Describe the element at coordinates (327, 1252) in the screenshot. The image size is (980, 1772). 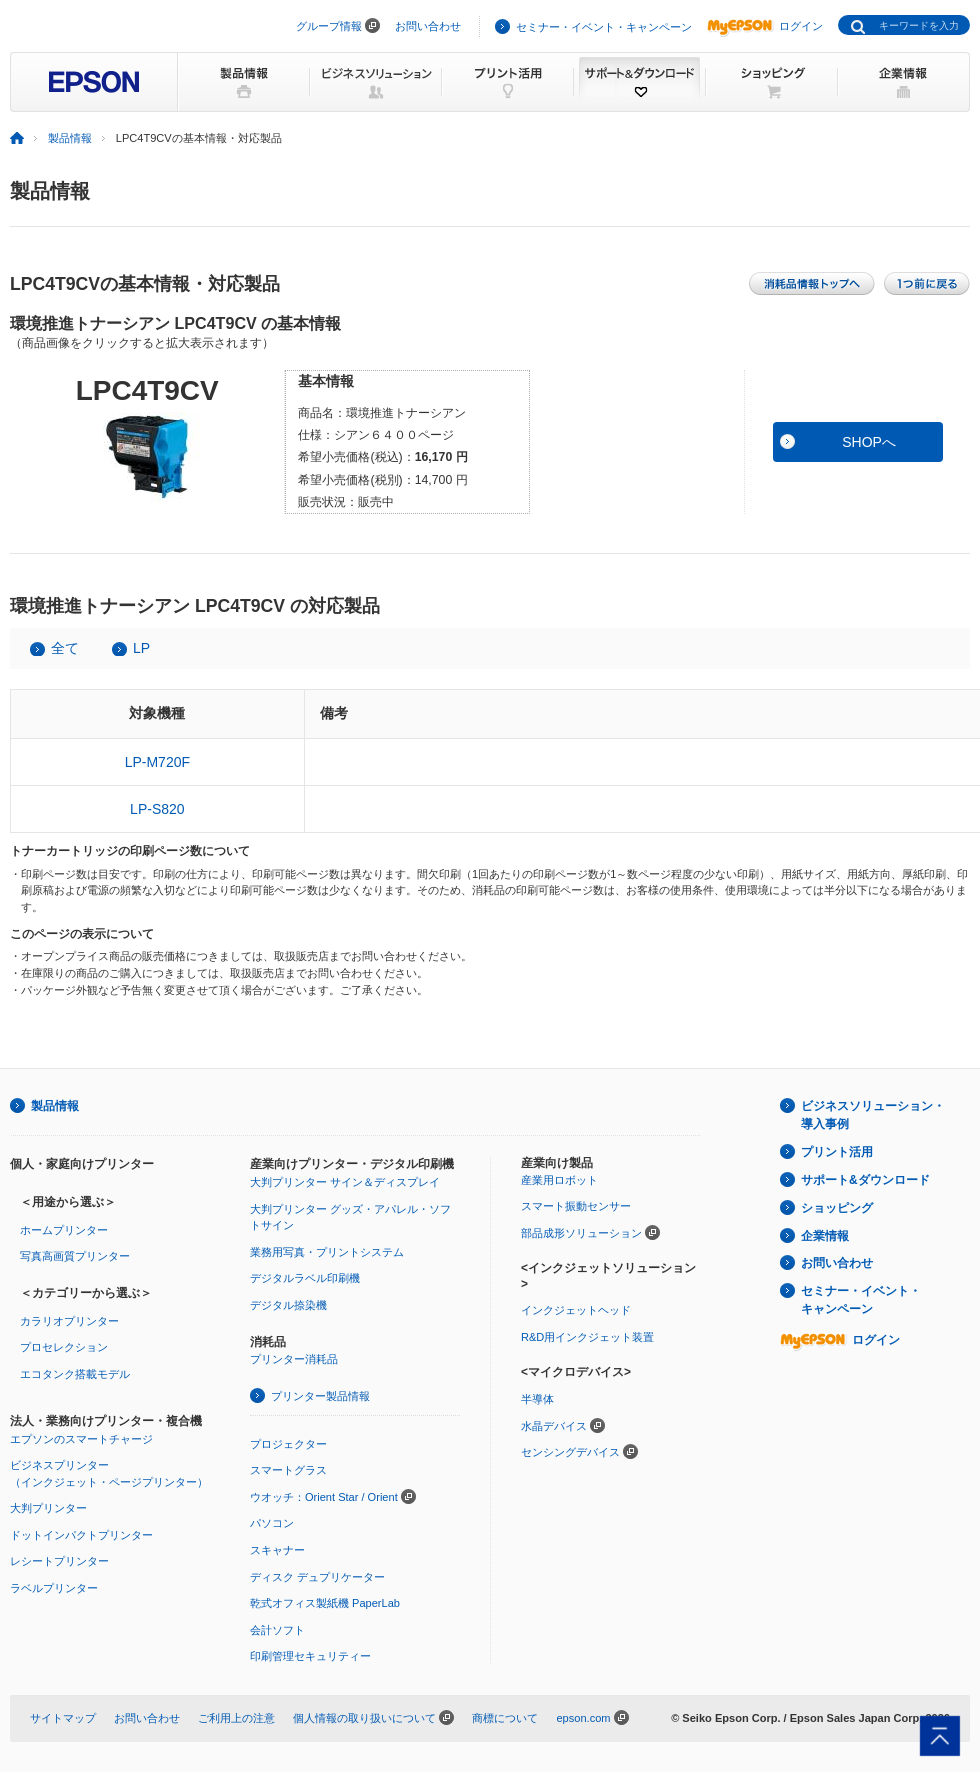
I see `業務用写真・プリントシステム` at that location.